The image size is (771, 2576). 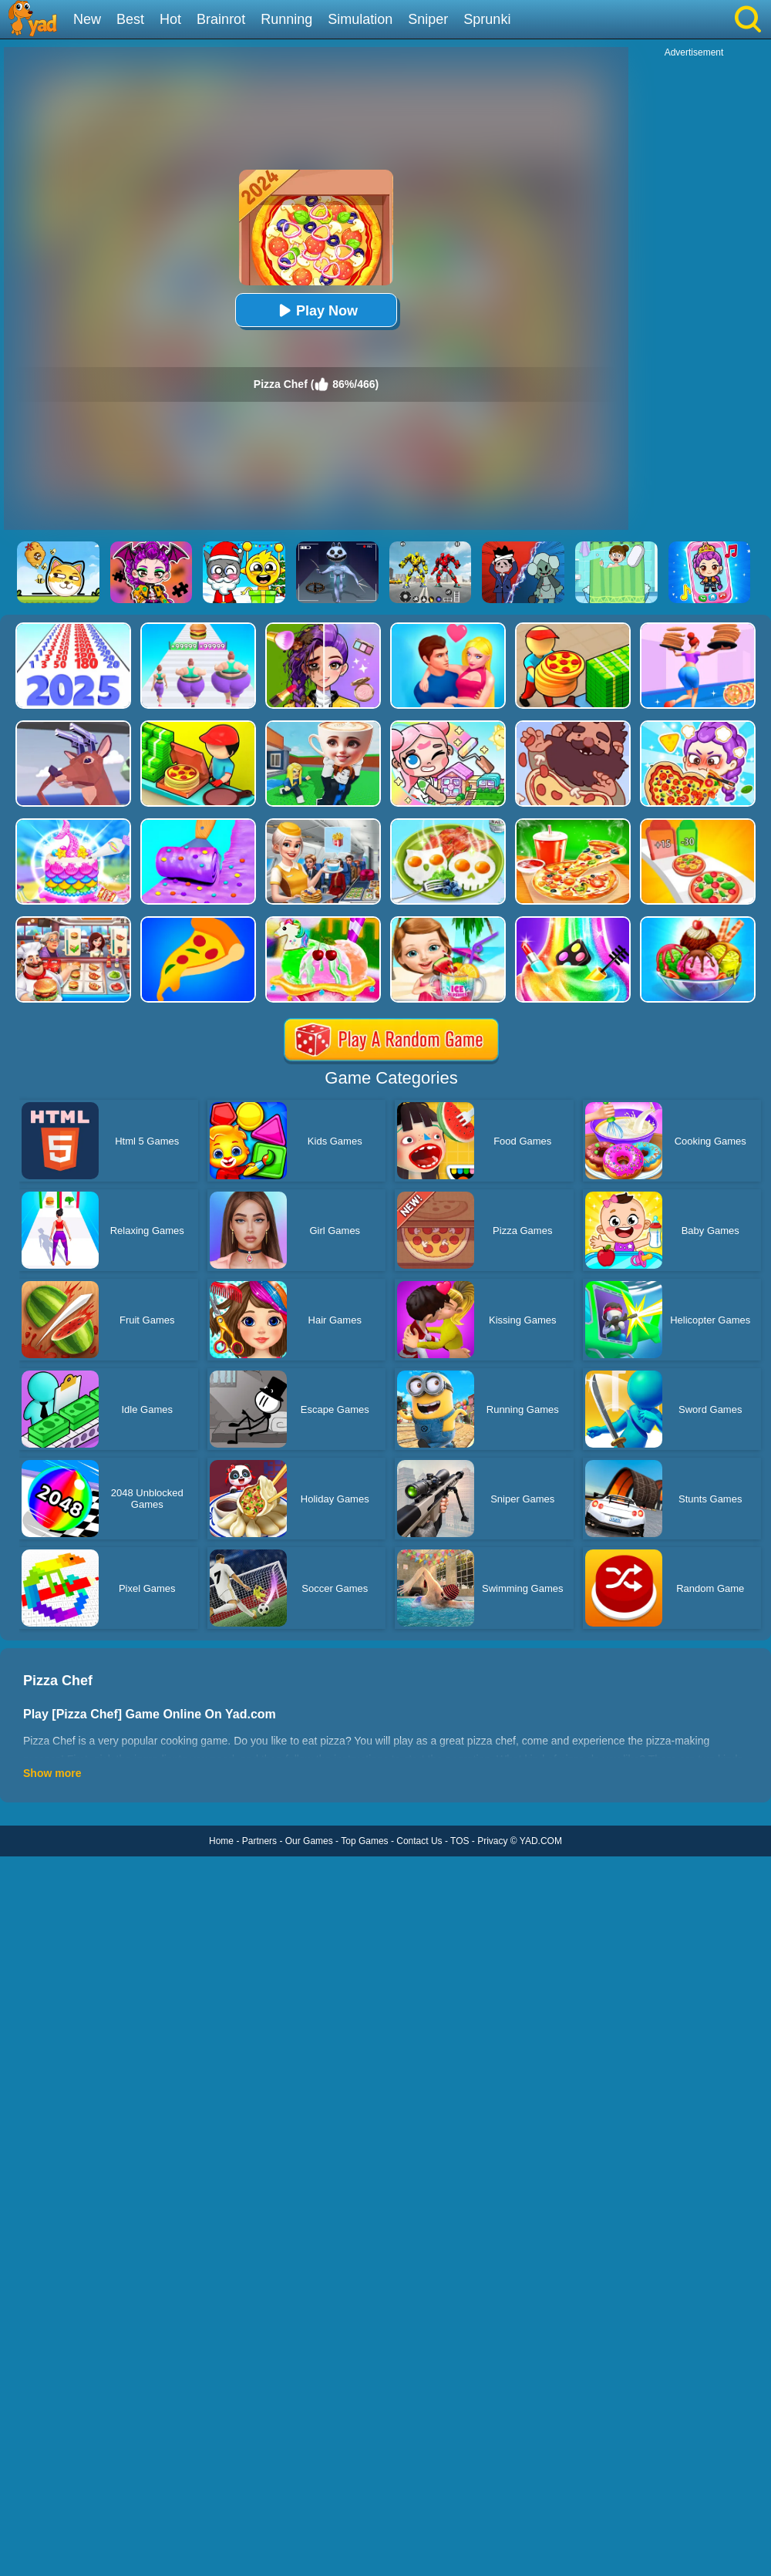 What do you see at coordinates (492, 1841) in the screenshot?
I see `Privacy` at bounding box center [492, 1841].